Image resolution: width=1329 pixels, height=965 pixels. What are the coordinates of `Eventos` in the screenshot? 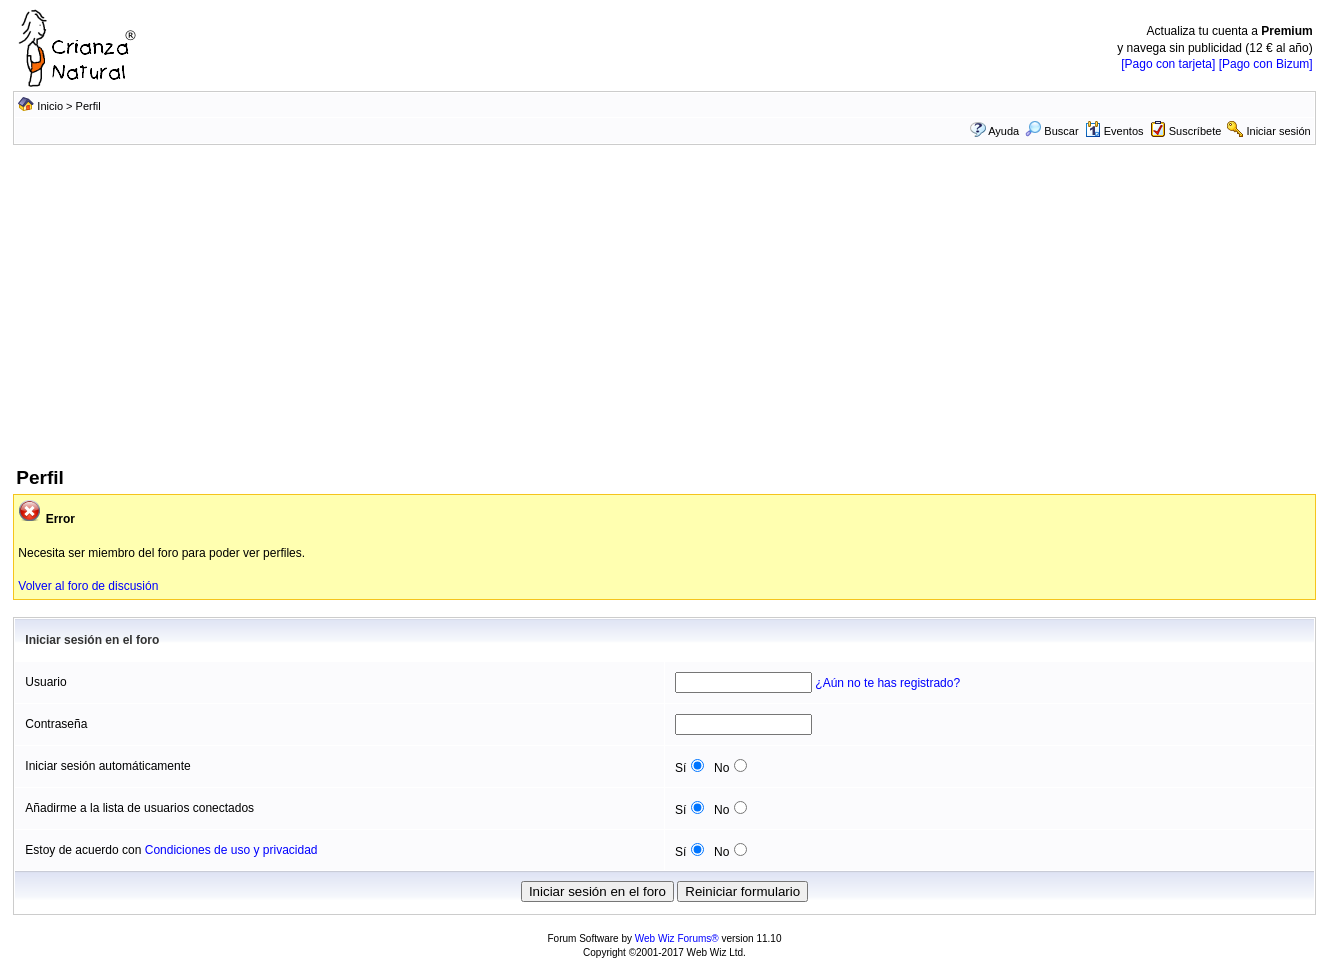 It's located at (1114, 131).